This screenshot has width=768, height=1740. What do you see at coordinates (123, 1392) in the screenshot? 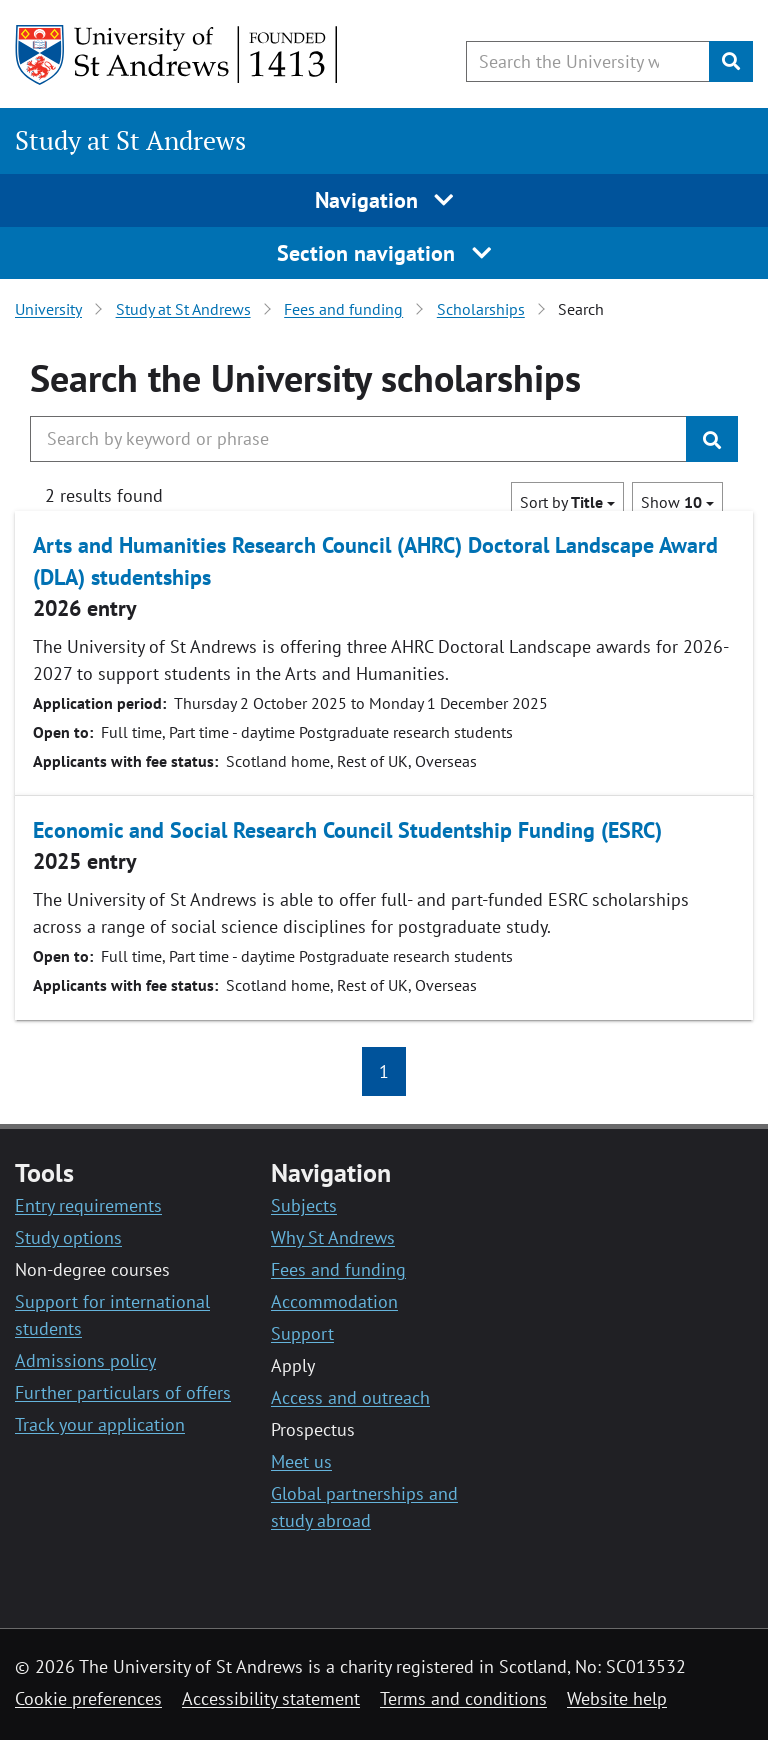
I see `Further particulars of offers` at bounding box center [123, 1392].